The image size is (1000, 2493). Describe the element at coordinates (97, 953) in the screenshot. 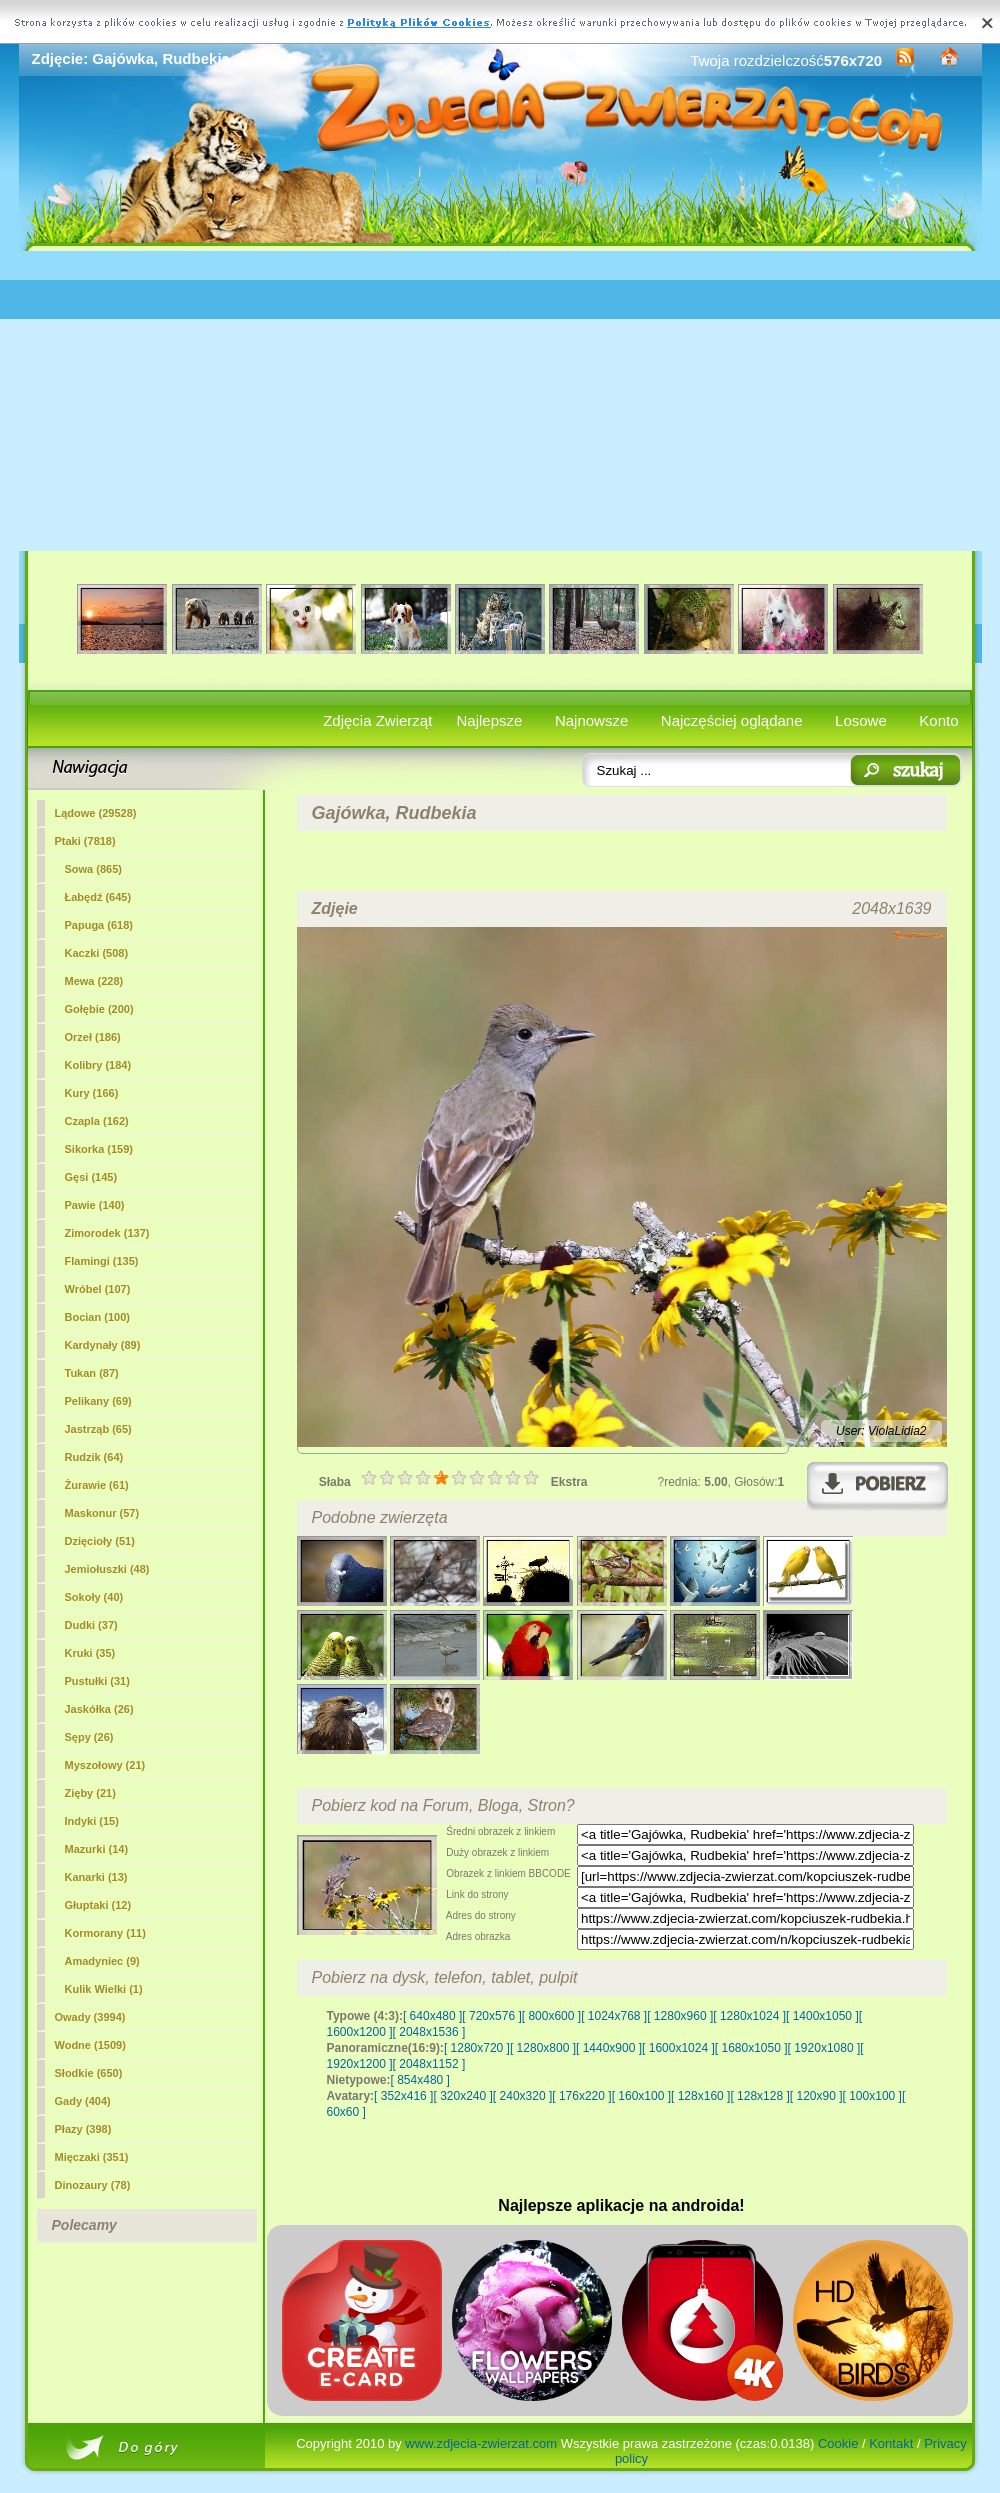

I see `Kaczki (508)` at that location.